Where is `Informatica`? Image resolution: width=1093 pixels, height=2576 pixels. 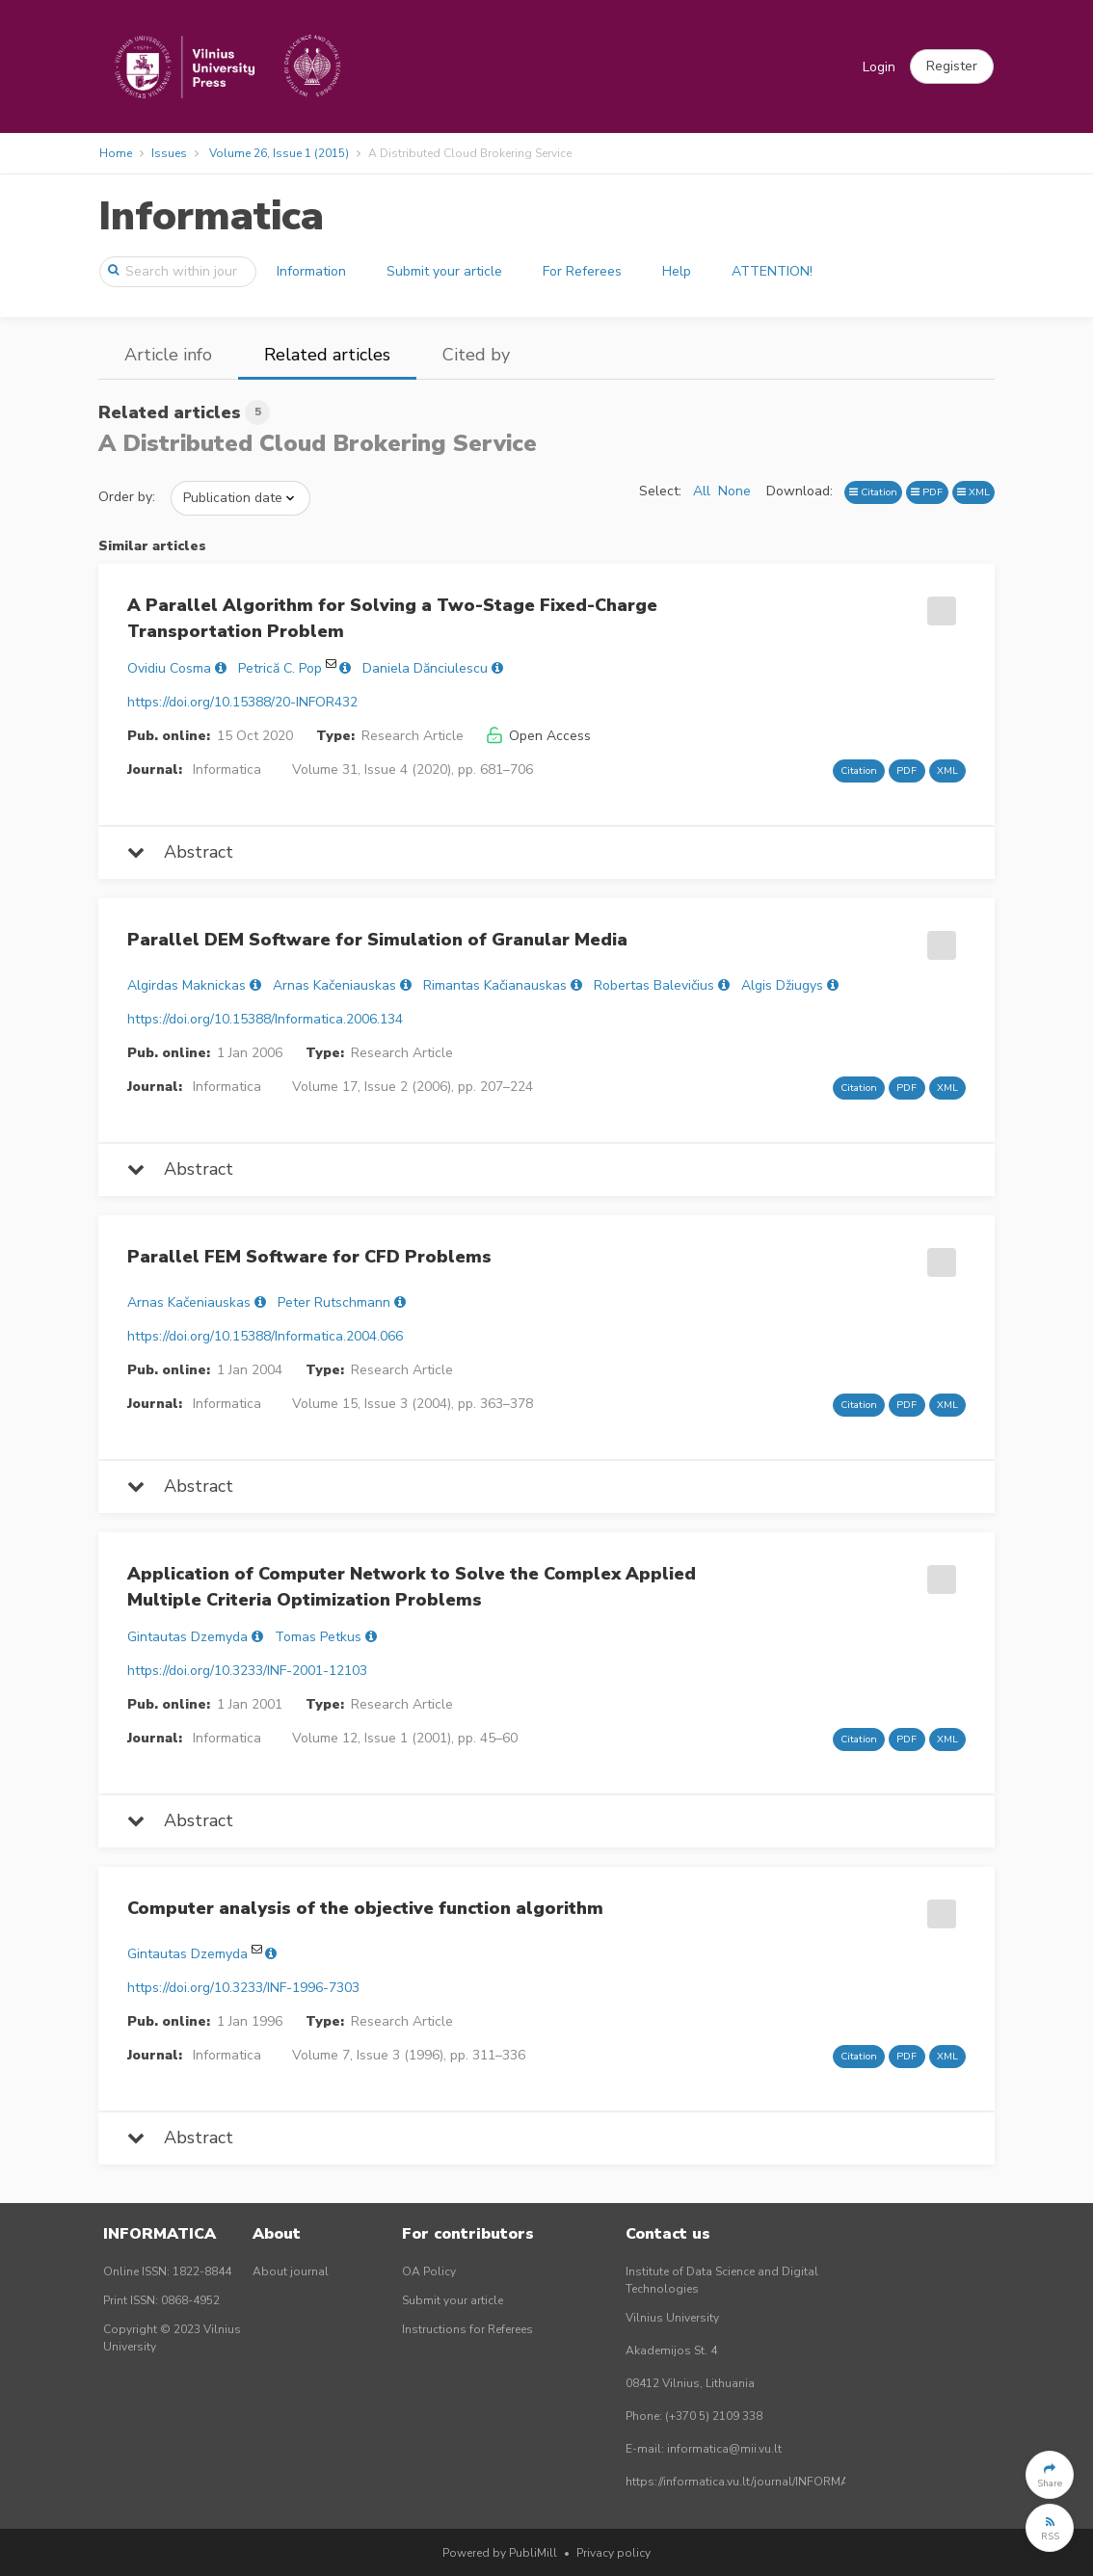
Informatica is located at coordinates (211, 216).